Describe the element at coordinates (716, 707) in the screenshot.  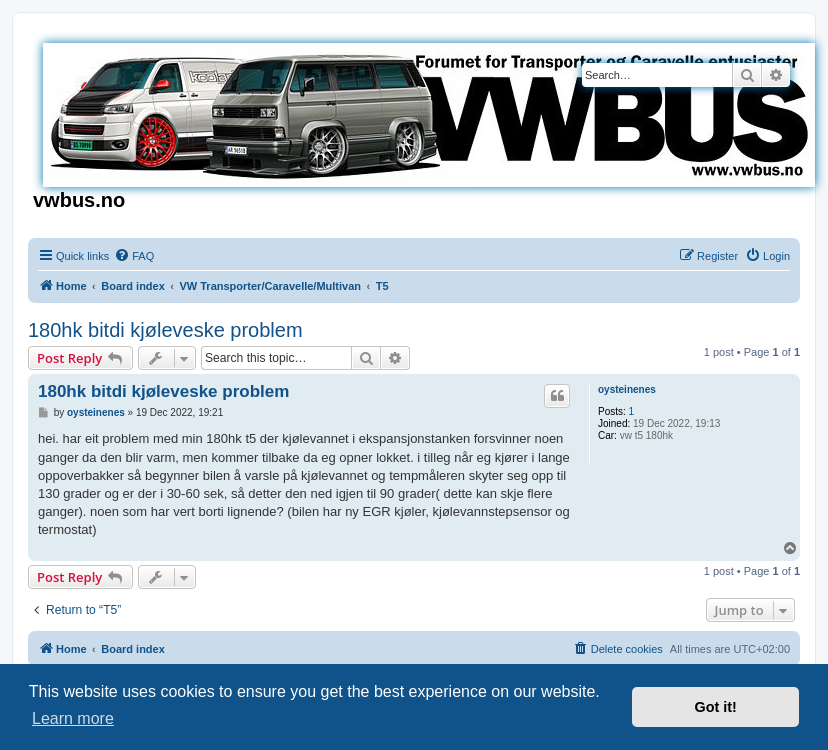
I see `Got it! [button]` at that location.